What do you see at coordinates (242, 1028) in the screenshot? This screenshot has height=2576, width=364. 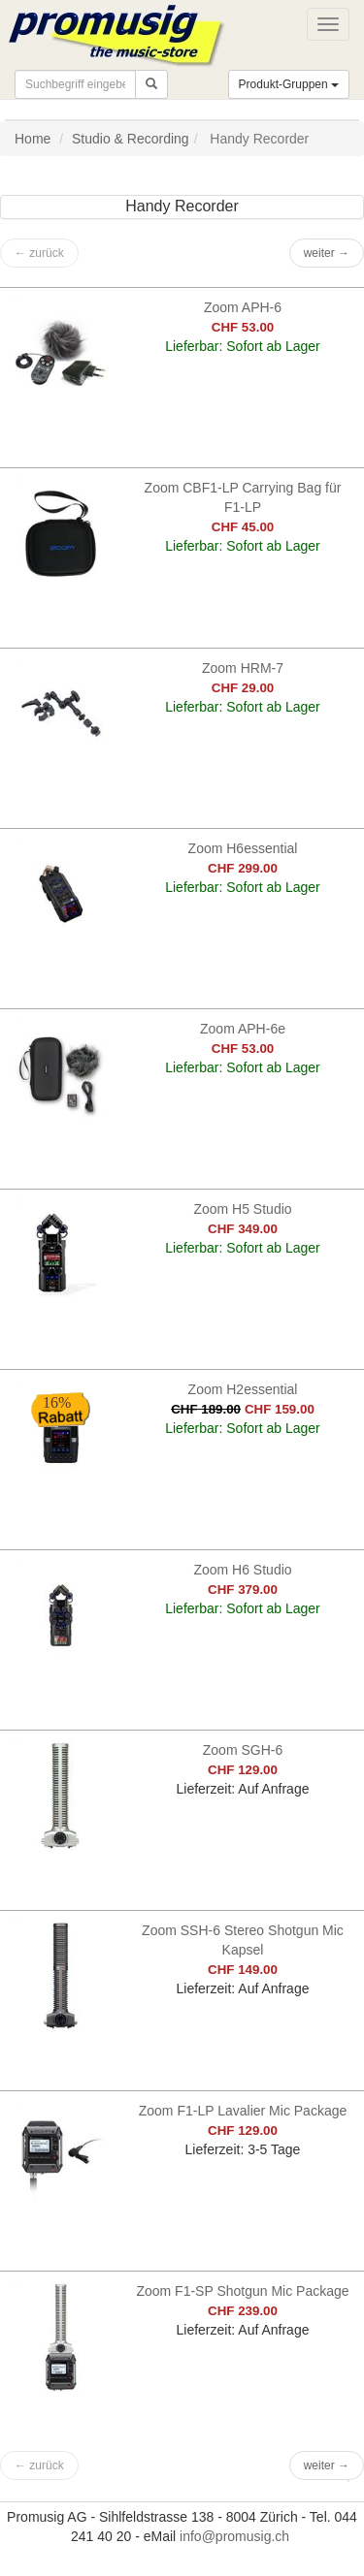 I see `Zoom APH-6e` at bounding box center [242, 1028].